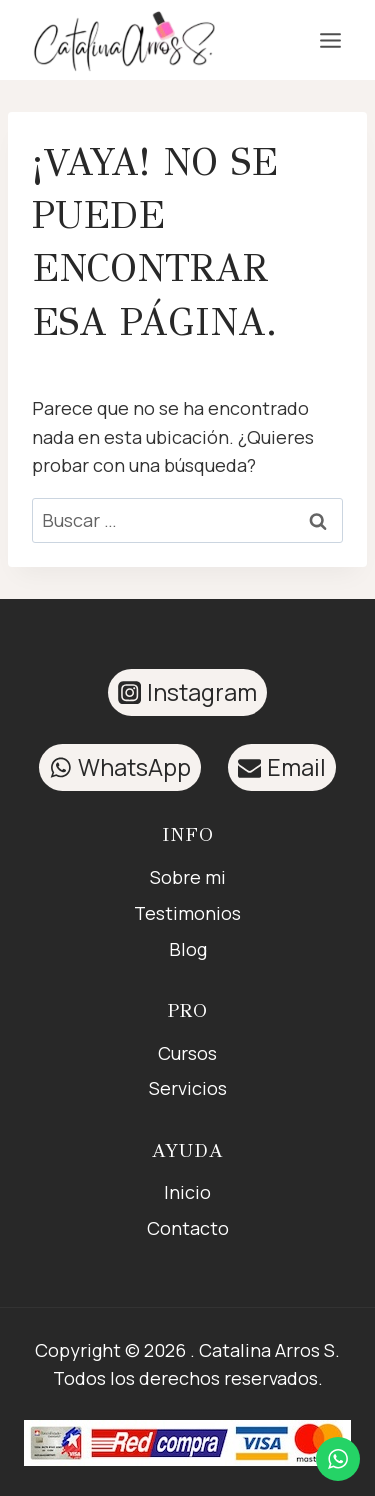 The image size is (375, 1496). What do you see at coordinates (330, 40) in the screenshot?
I see `[Abrir menú]` at bounding box center [330, 40].